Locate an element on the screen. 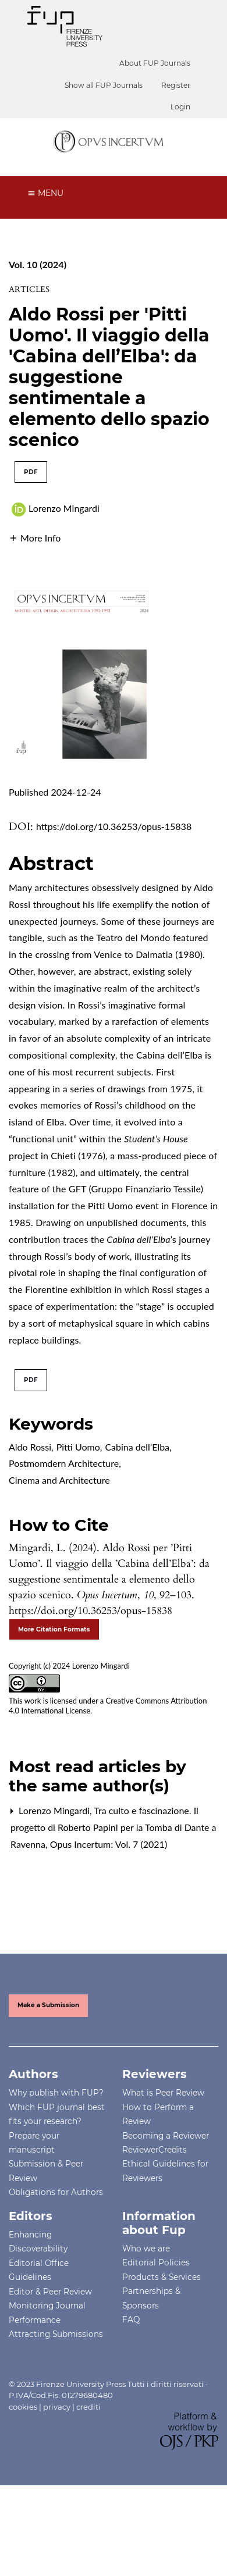  PDF is located at coordinates (31, 472).